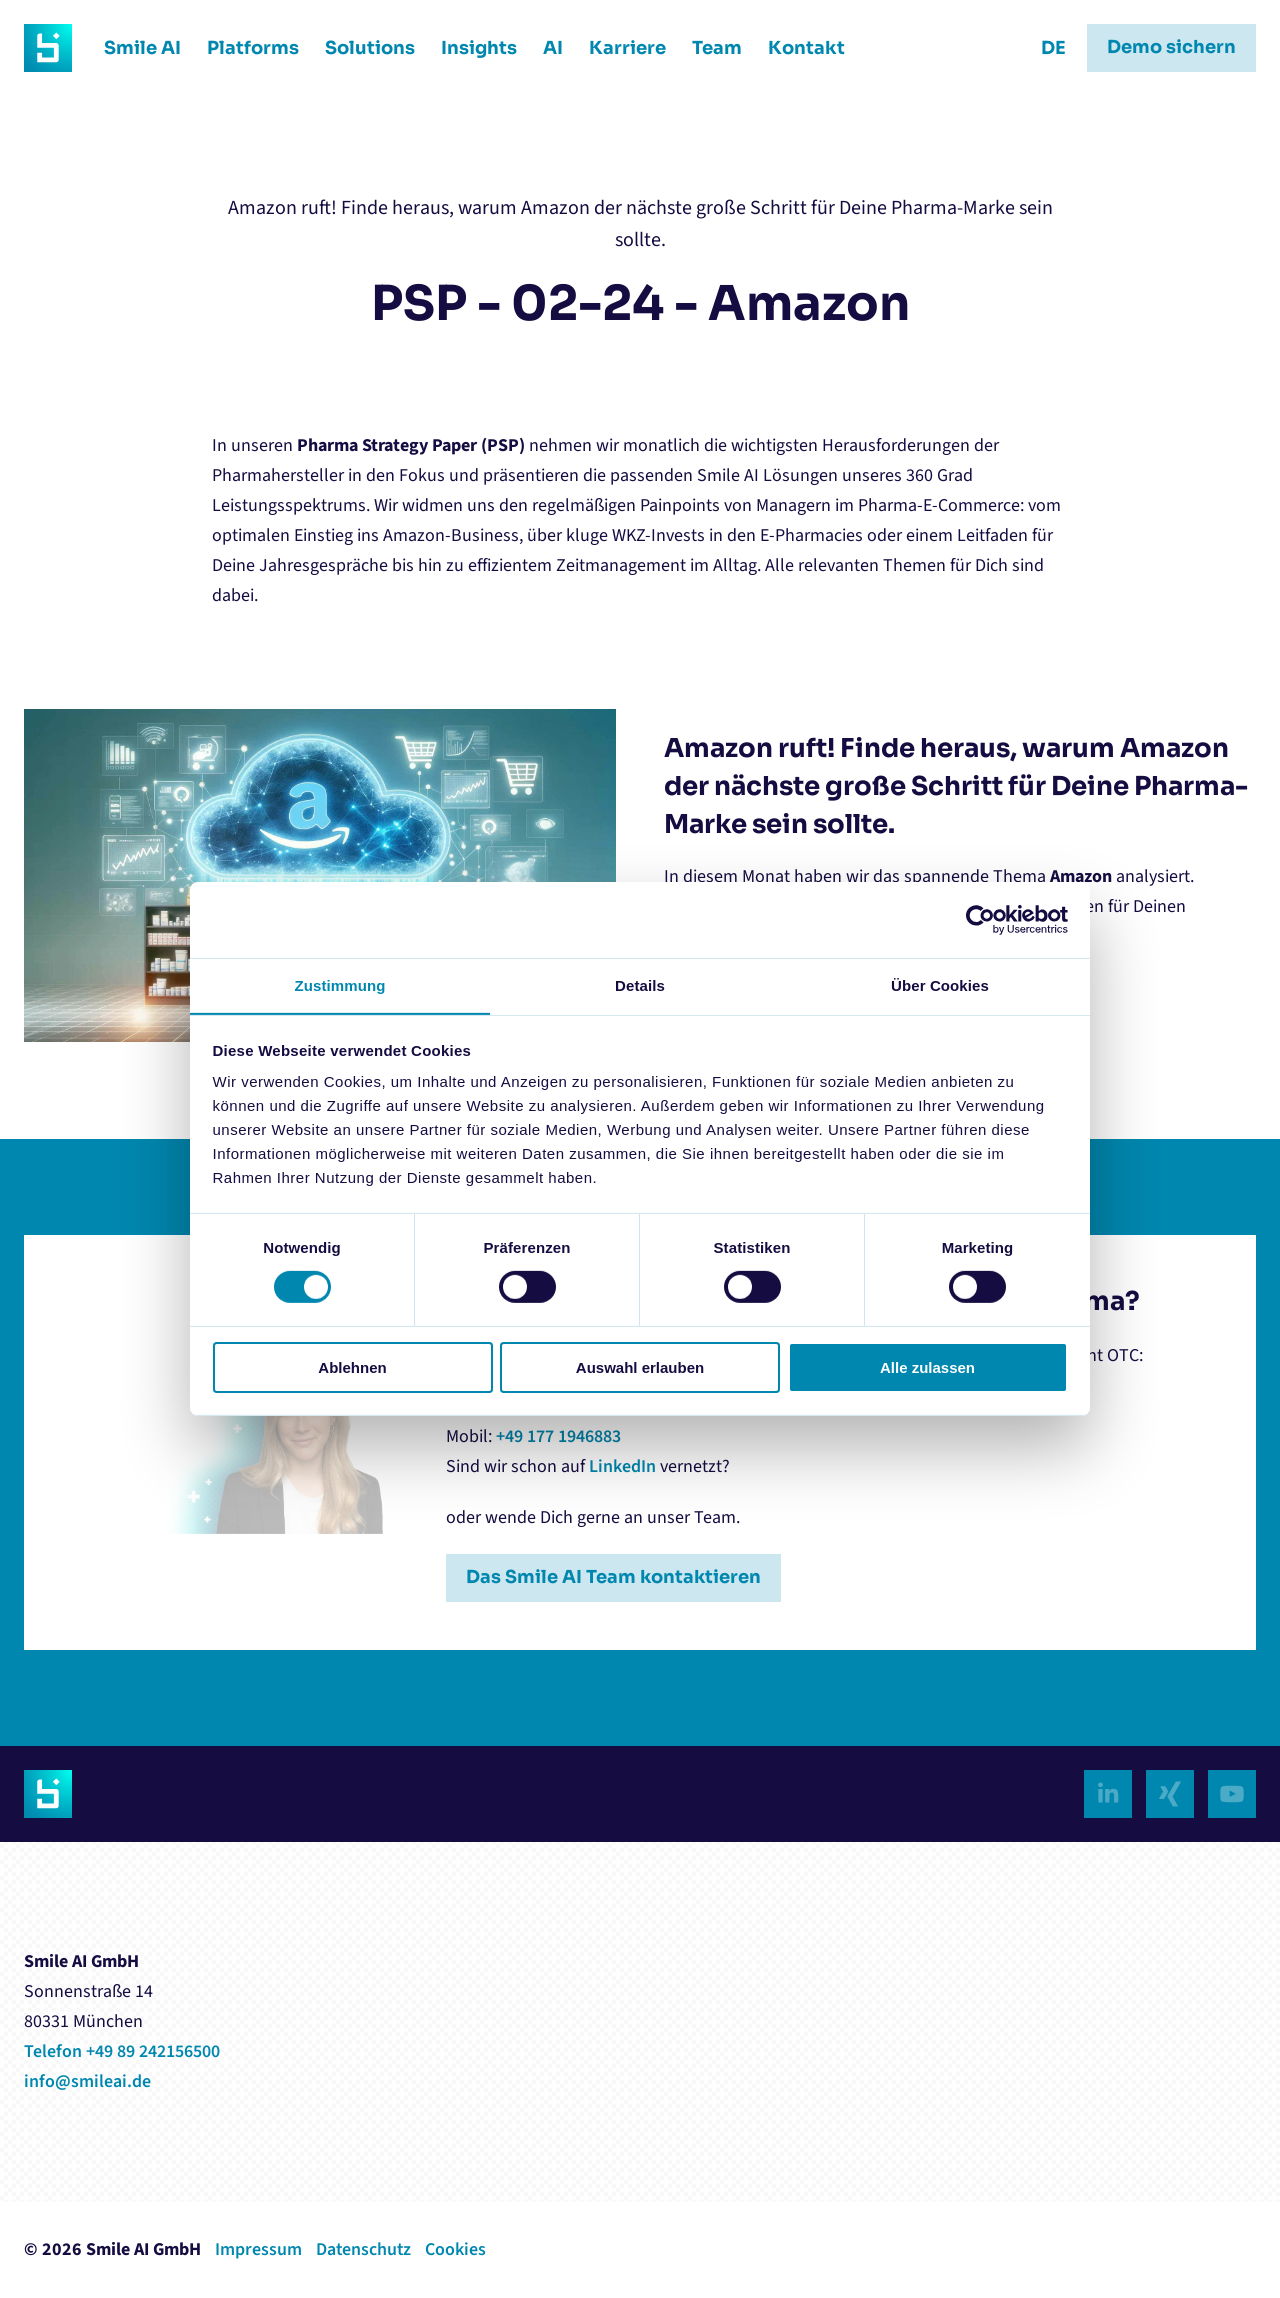 Image resolution: width=1280 pixels, height=2298 pixels. Describe the element at coordinates (546, 48) in the screenshot. I see `AI` at that location.